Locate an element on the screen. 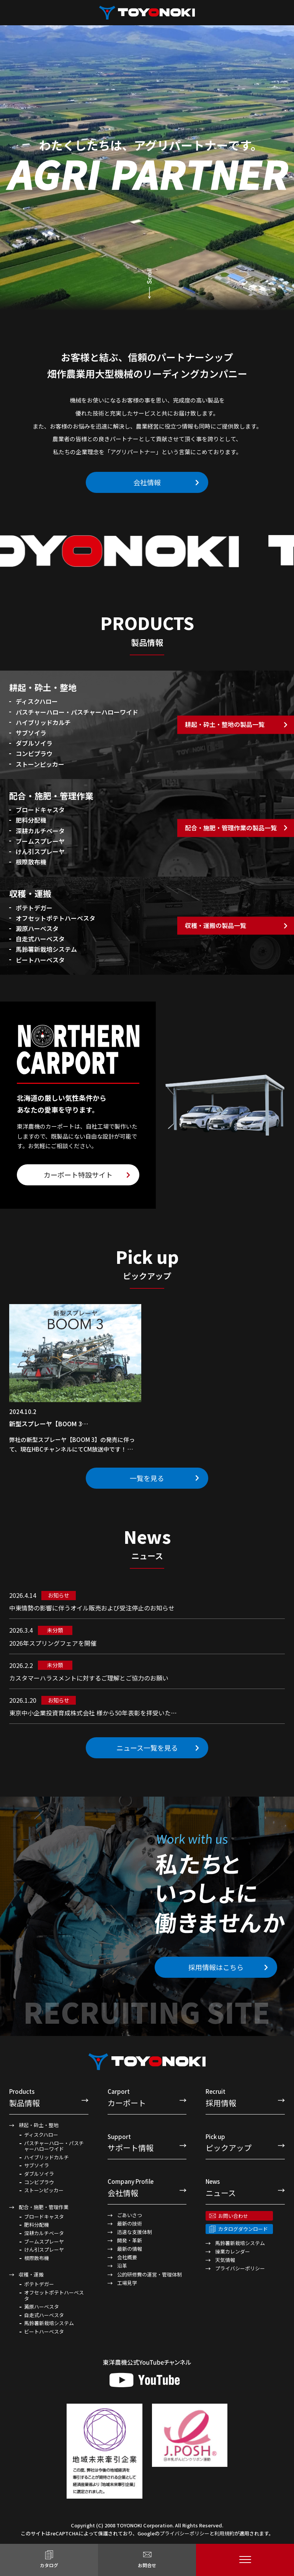 Image resolution: width=294 pixels, height=2576 pixels. ブロードキャスタ is located at coordinates (44, 2217).